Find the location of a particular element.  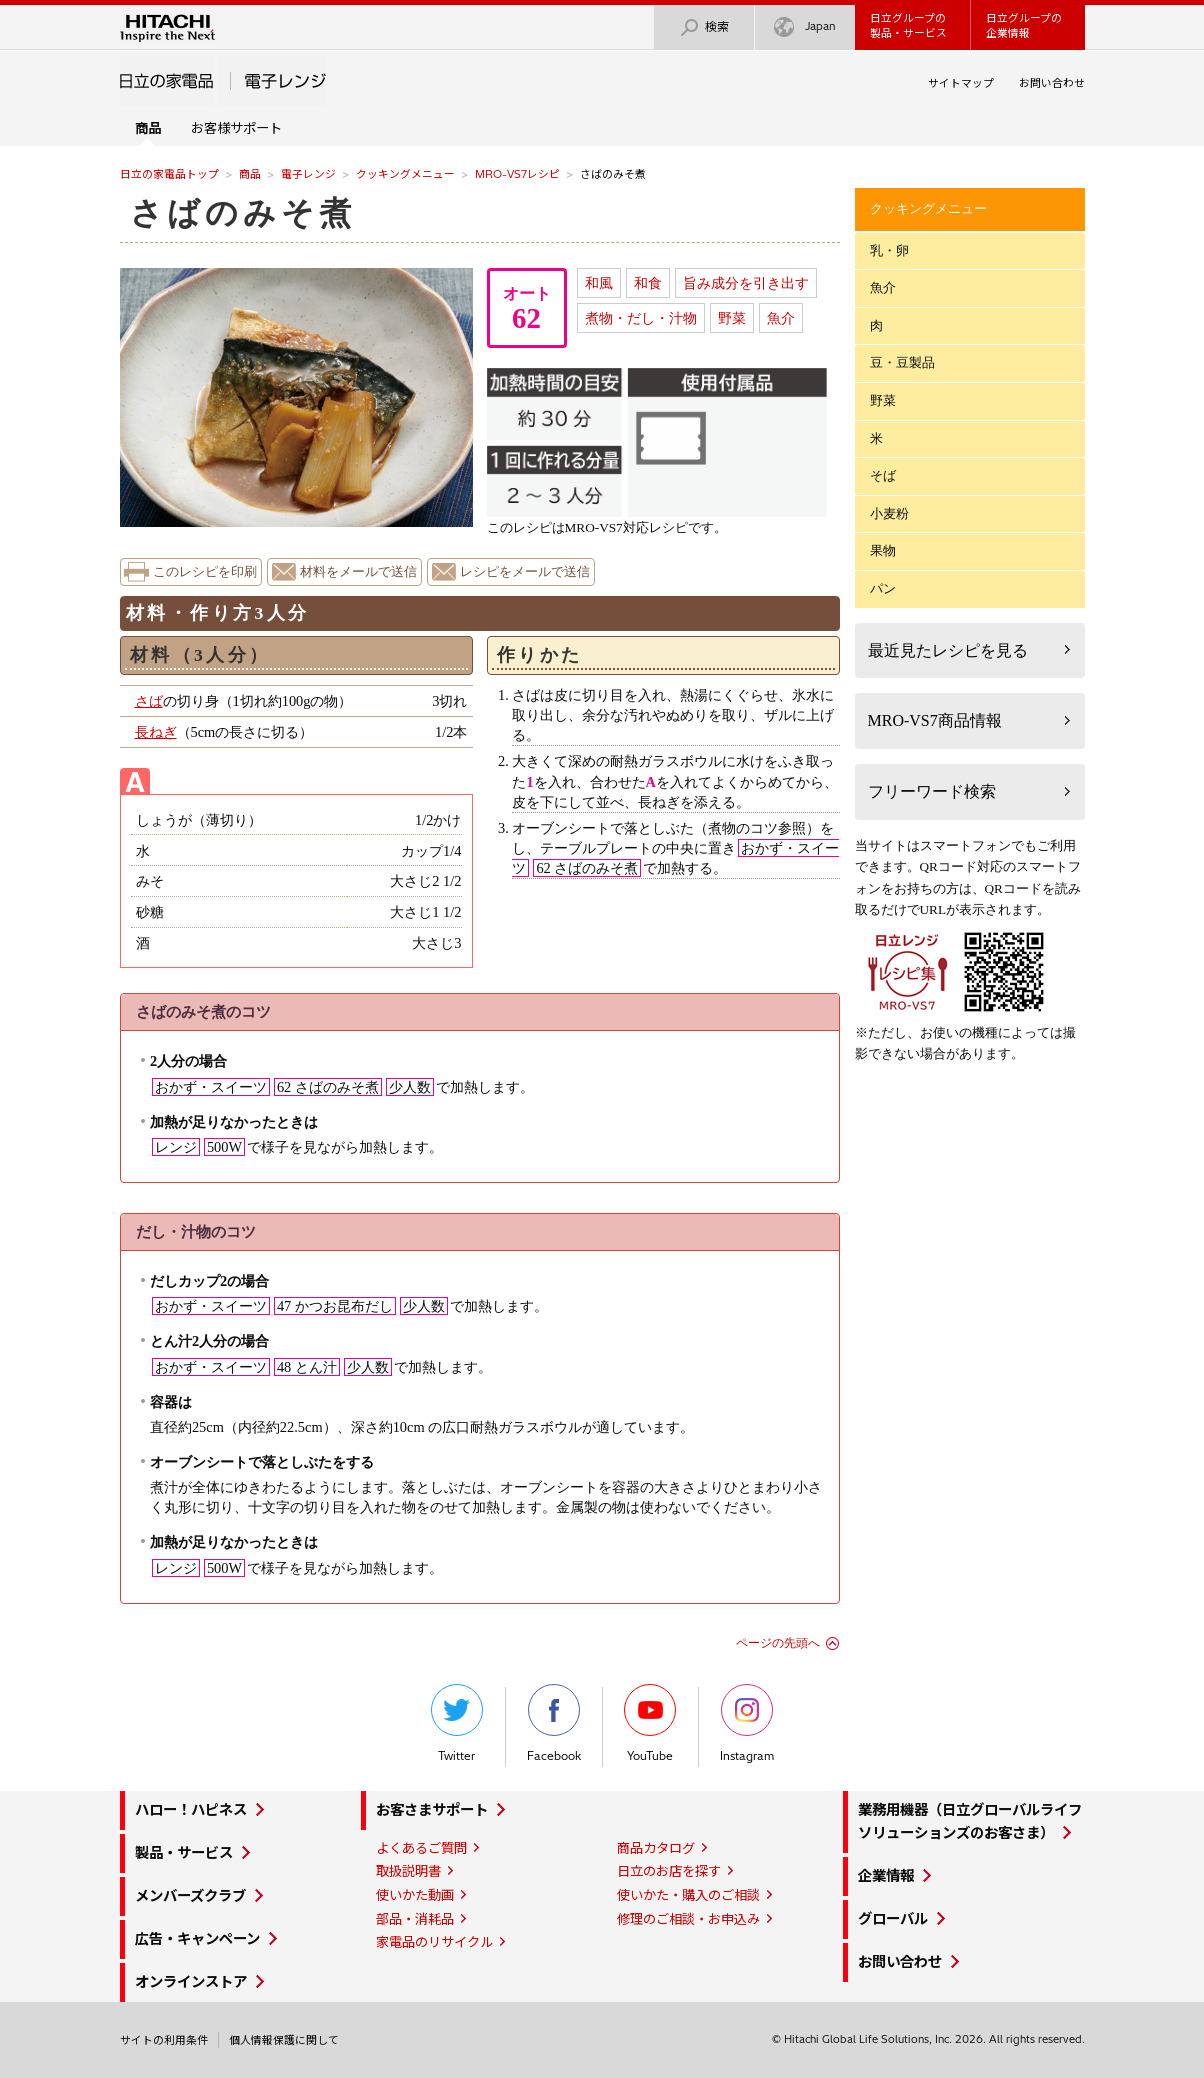

和食 is located at coordinates (648, 283).